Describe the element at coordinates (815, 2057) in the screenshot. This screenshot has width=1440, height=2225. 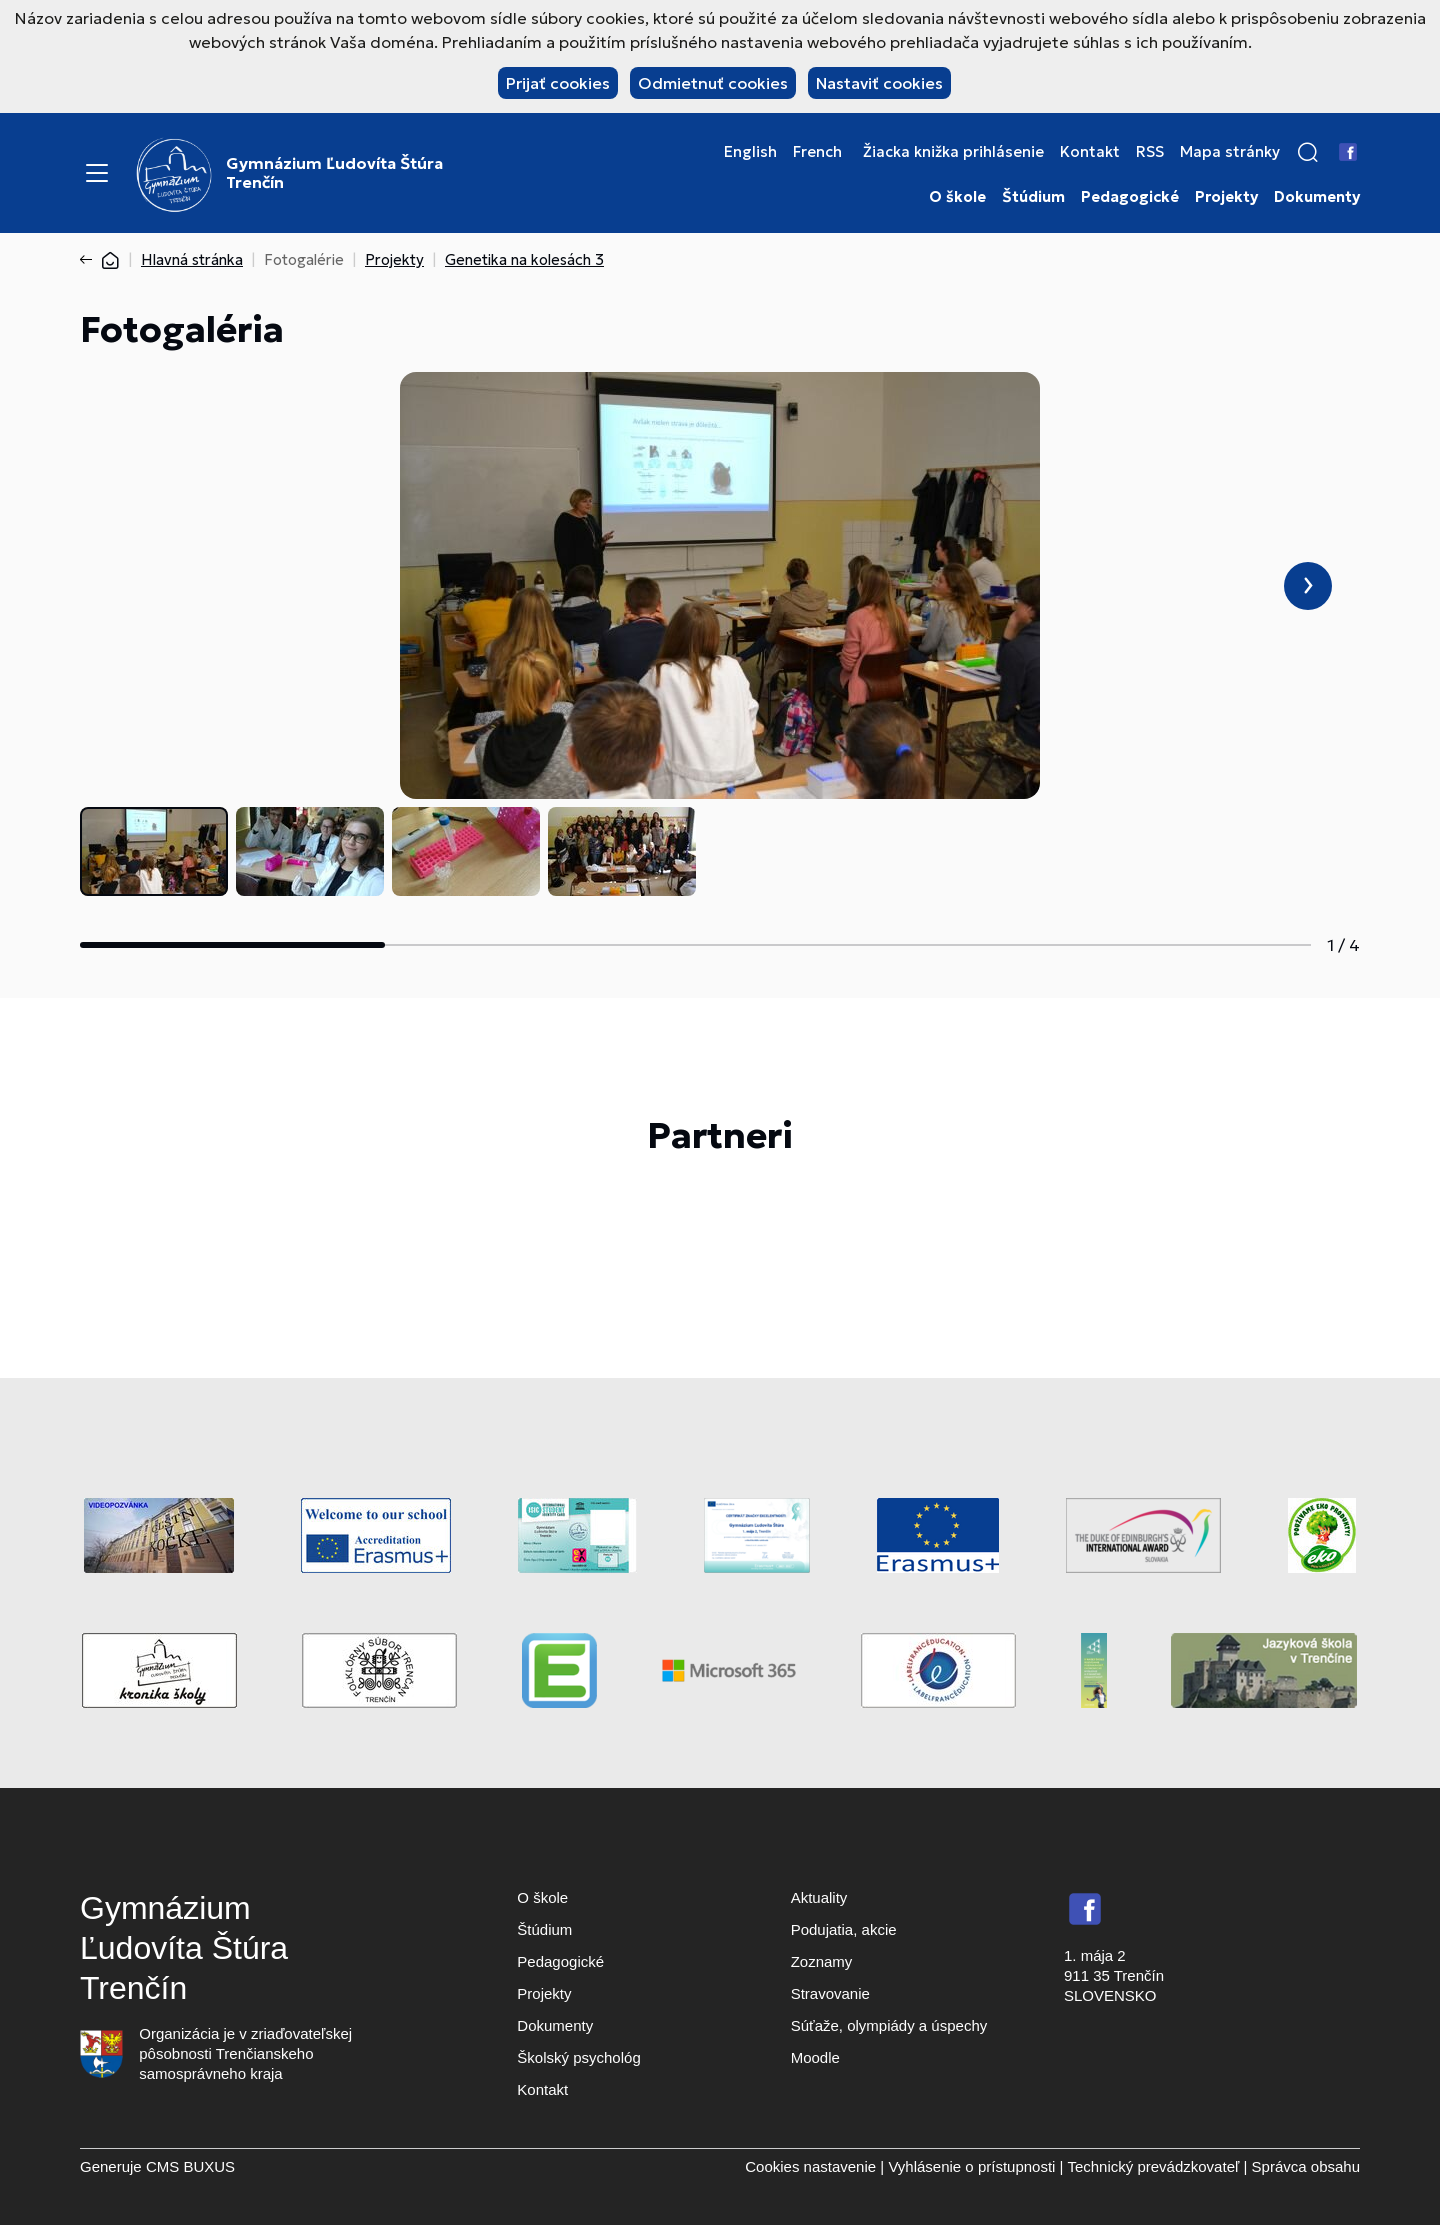
I see `Moodle` at that location.